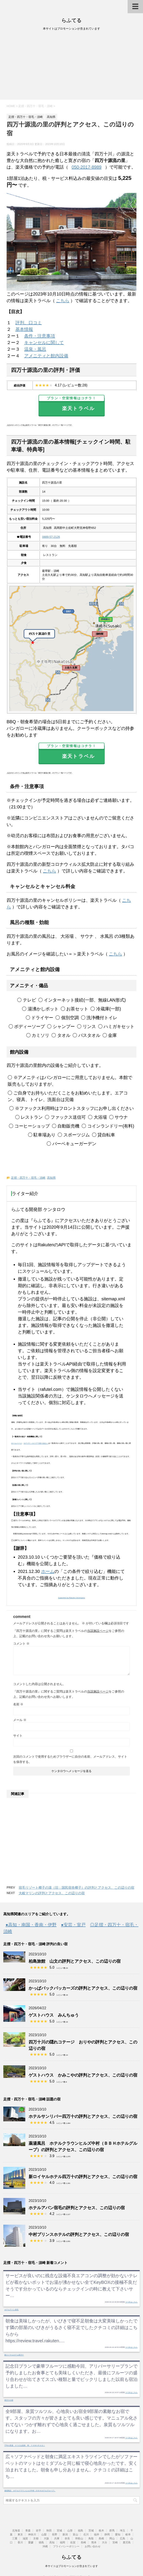 The width and height of the screenshot is (143, 2576). I want to click on 沖縄, so click(45, 2546).